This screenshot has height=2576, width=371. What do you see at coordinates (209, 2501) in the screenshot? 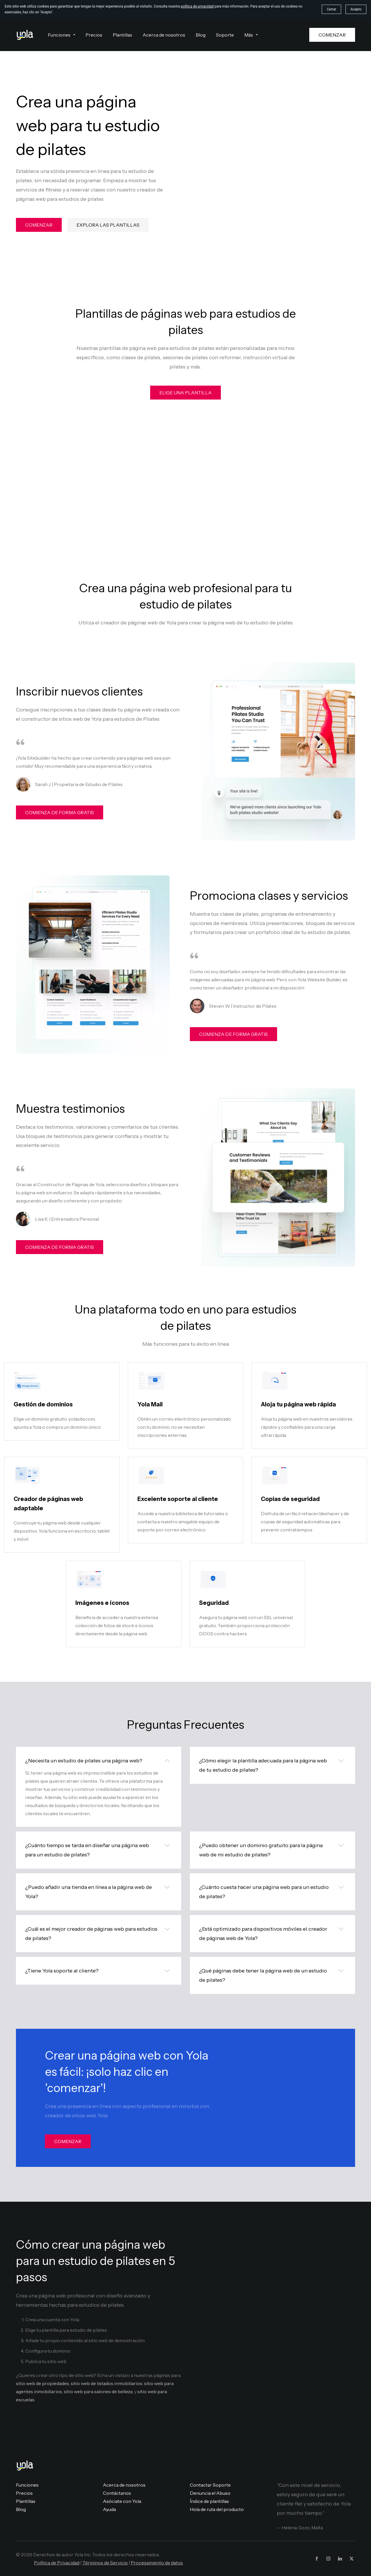
I see `Índice de plantillas` at bounding box center [209, 2501].